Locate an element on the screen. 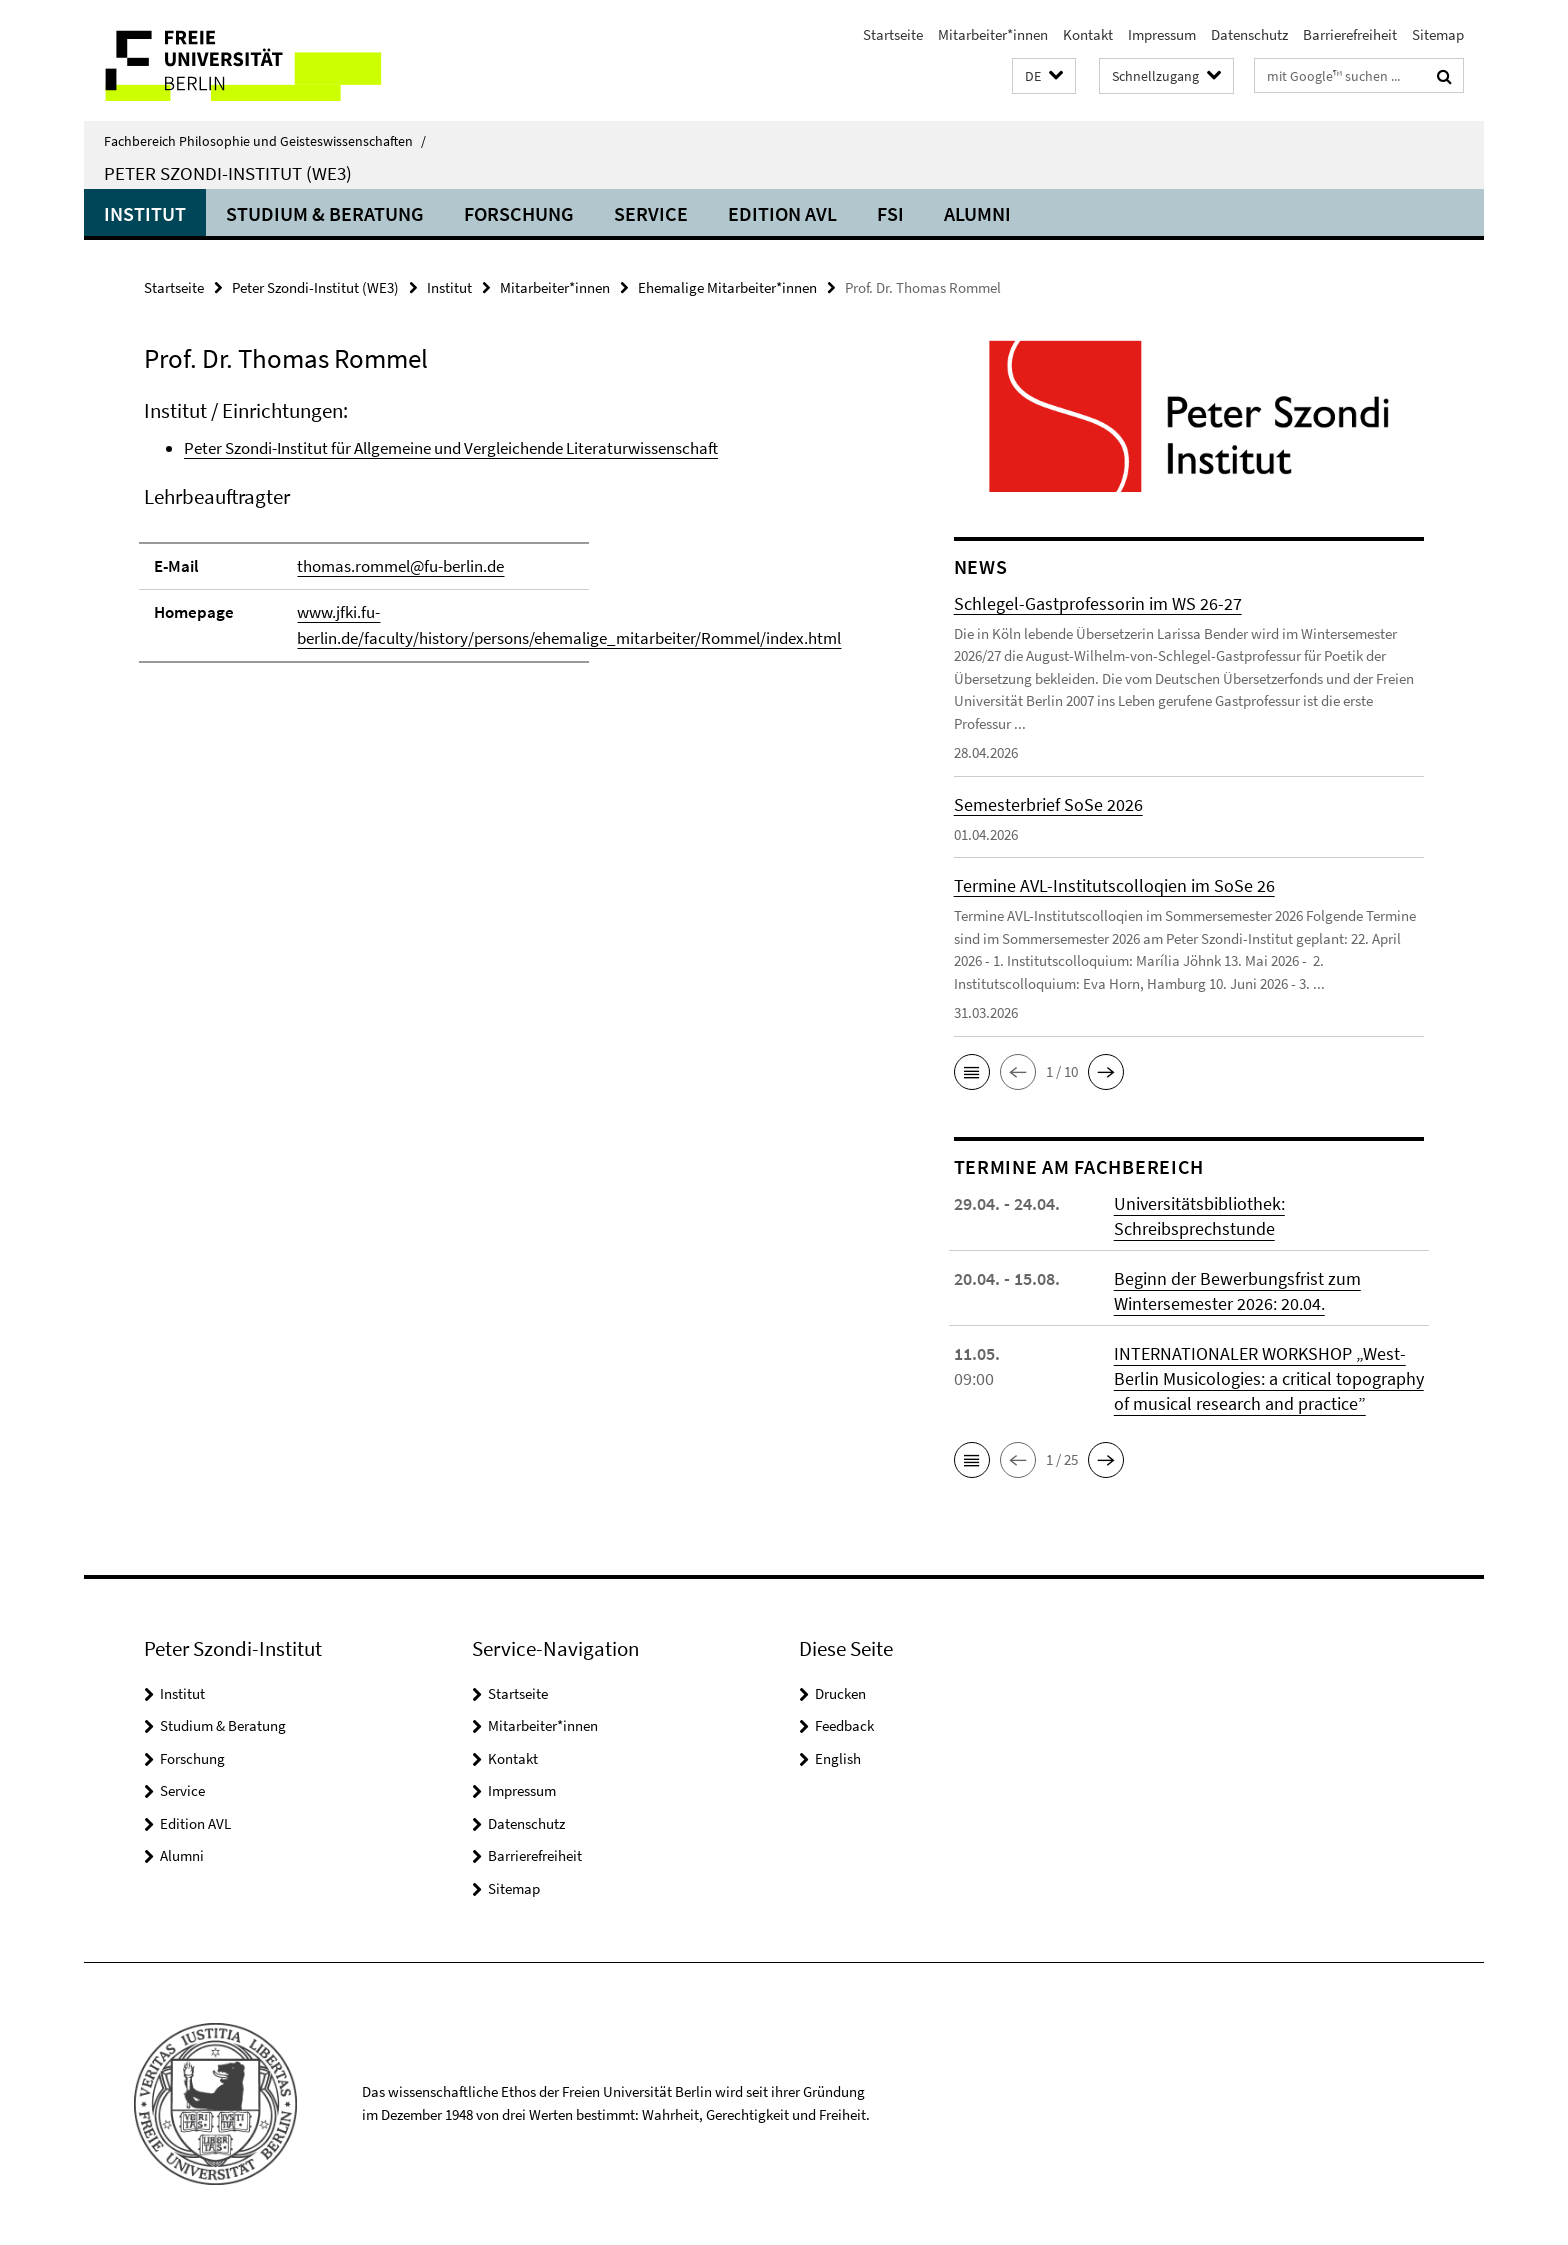  Institut is located at coordinates (145, 213).